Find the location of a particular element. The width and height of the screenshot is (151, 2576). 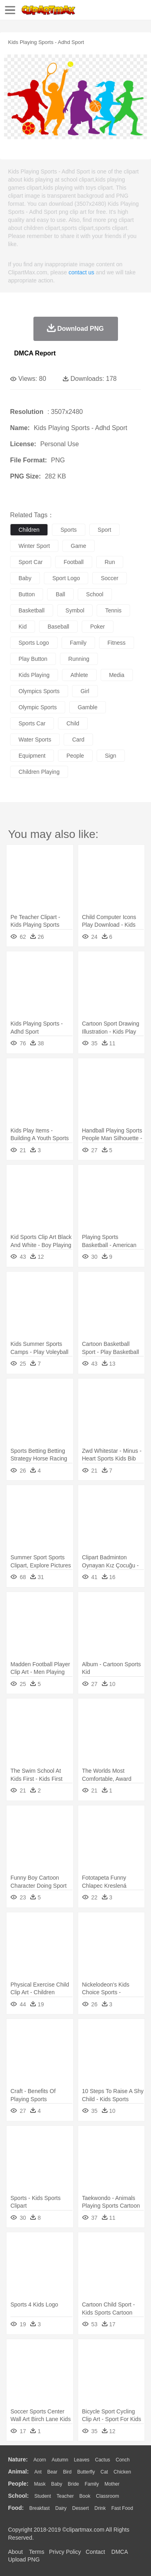

athlete is located at coordinates (79, 675).